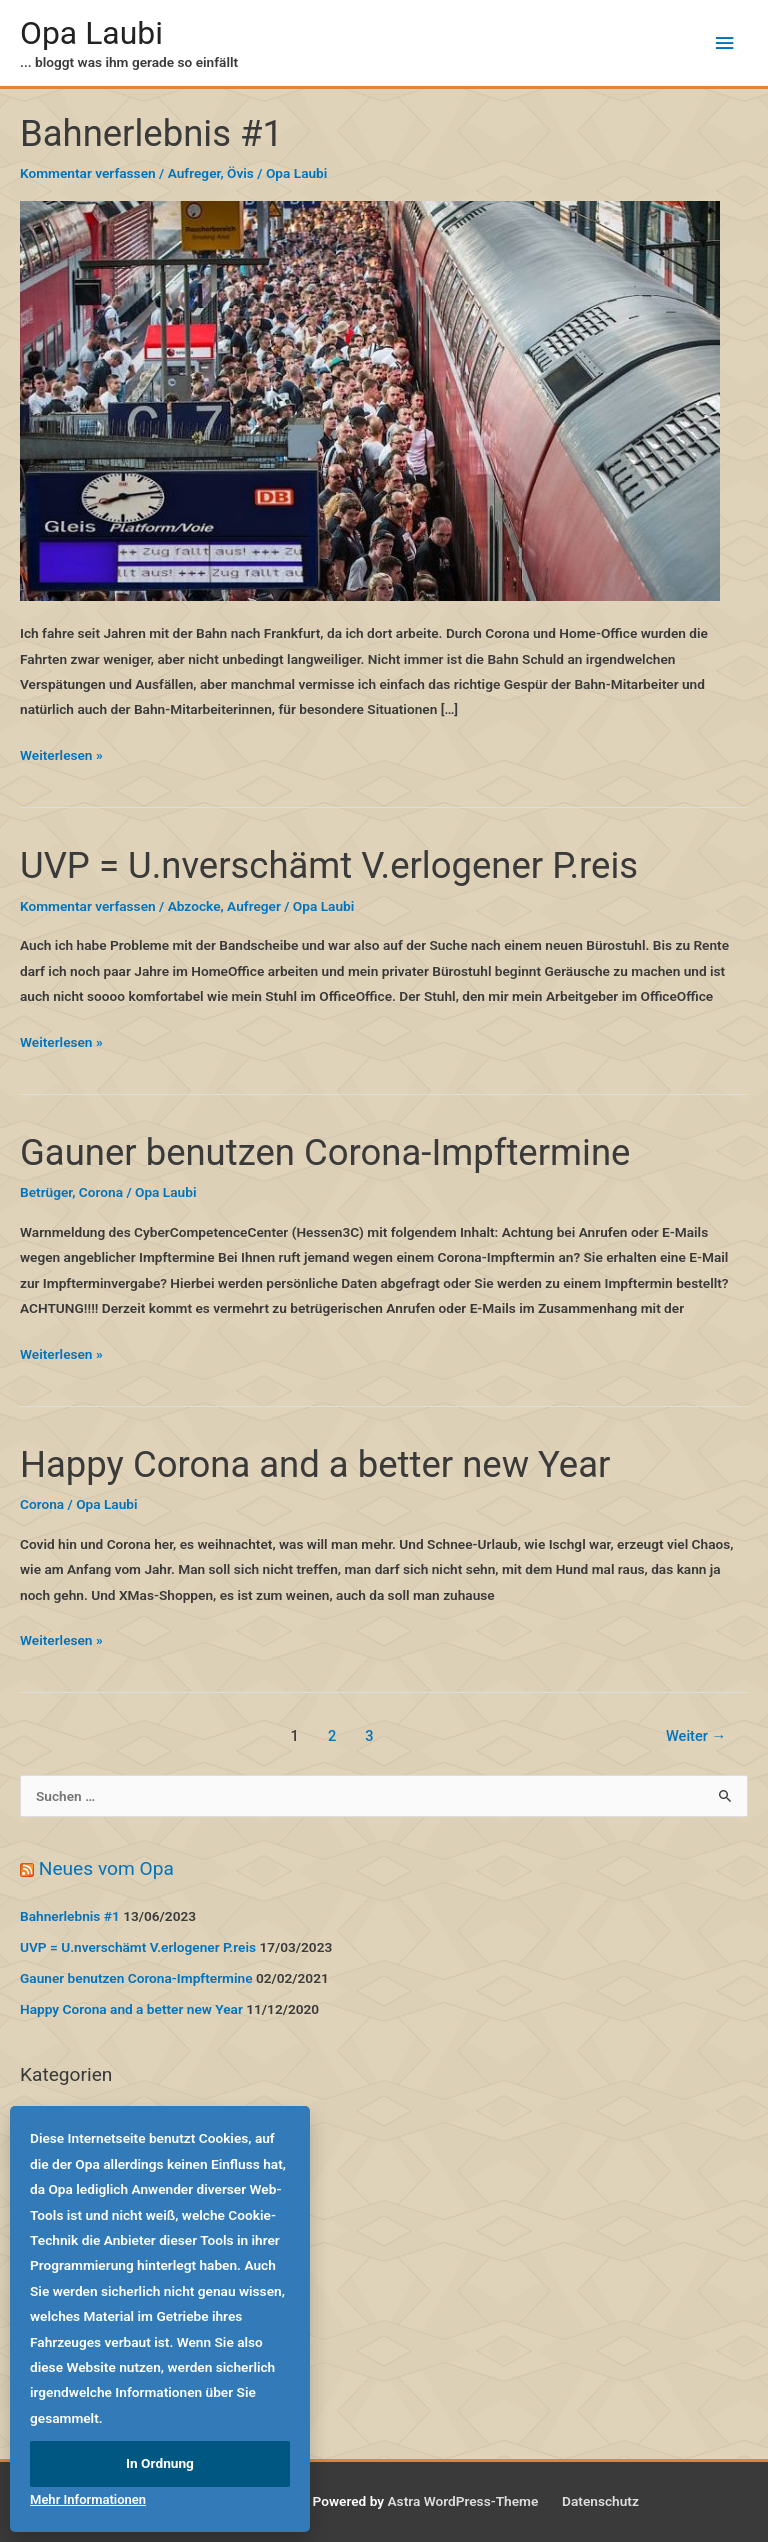 This screenshot has width=768, height=2542. Describe the element at coordinates (329, 865) in the screenshot. I see `UVP = U.nverschämt V.erlogener P.reis` at that location.